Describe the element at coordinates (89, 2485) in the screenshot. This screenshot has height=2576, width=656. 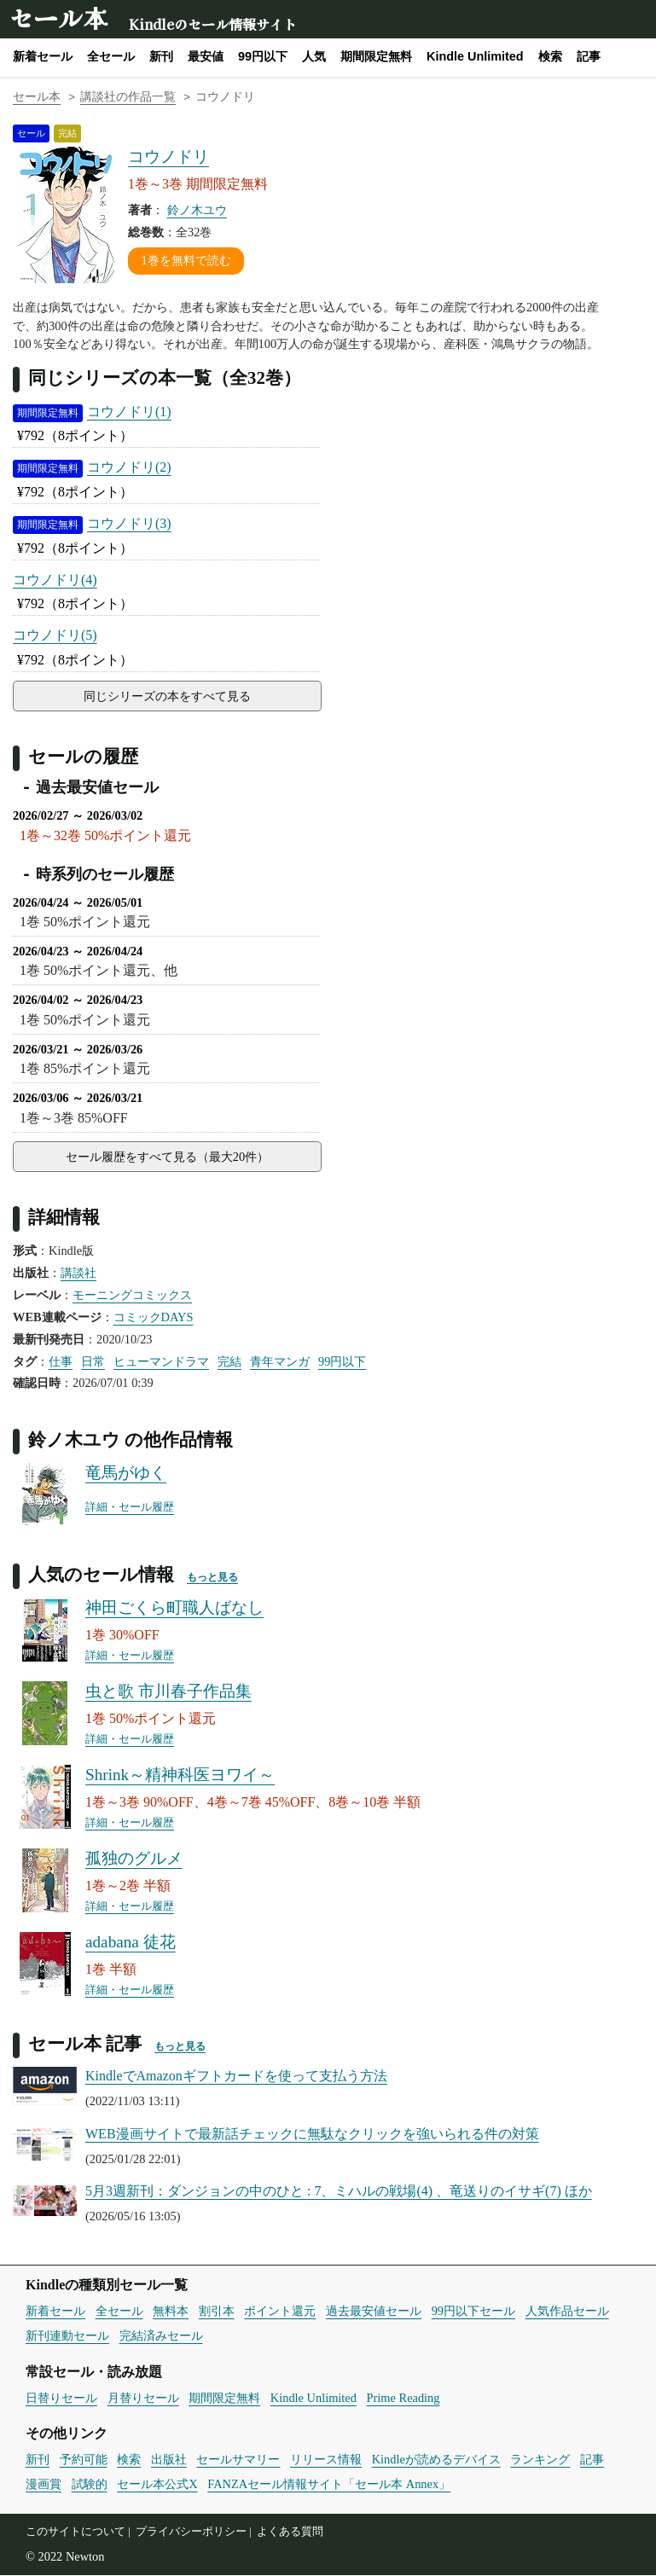
I see `試験的` at that location.